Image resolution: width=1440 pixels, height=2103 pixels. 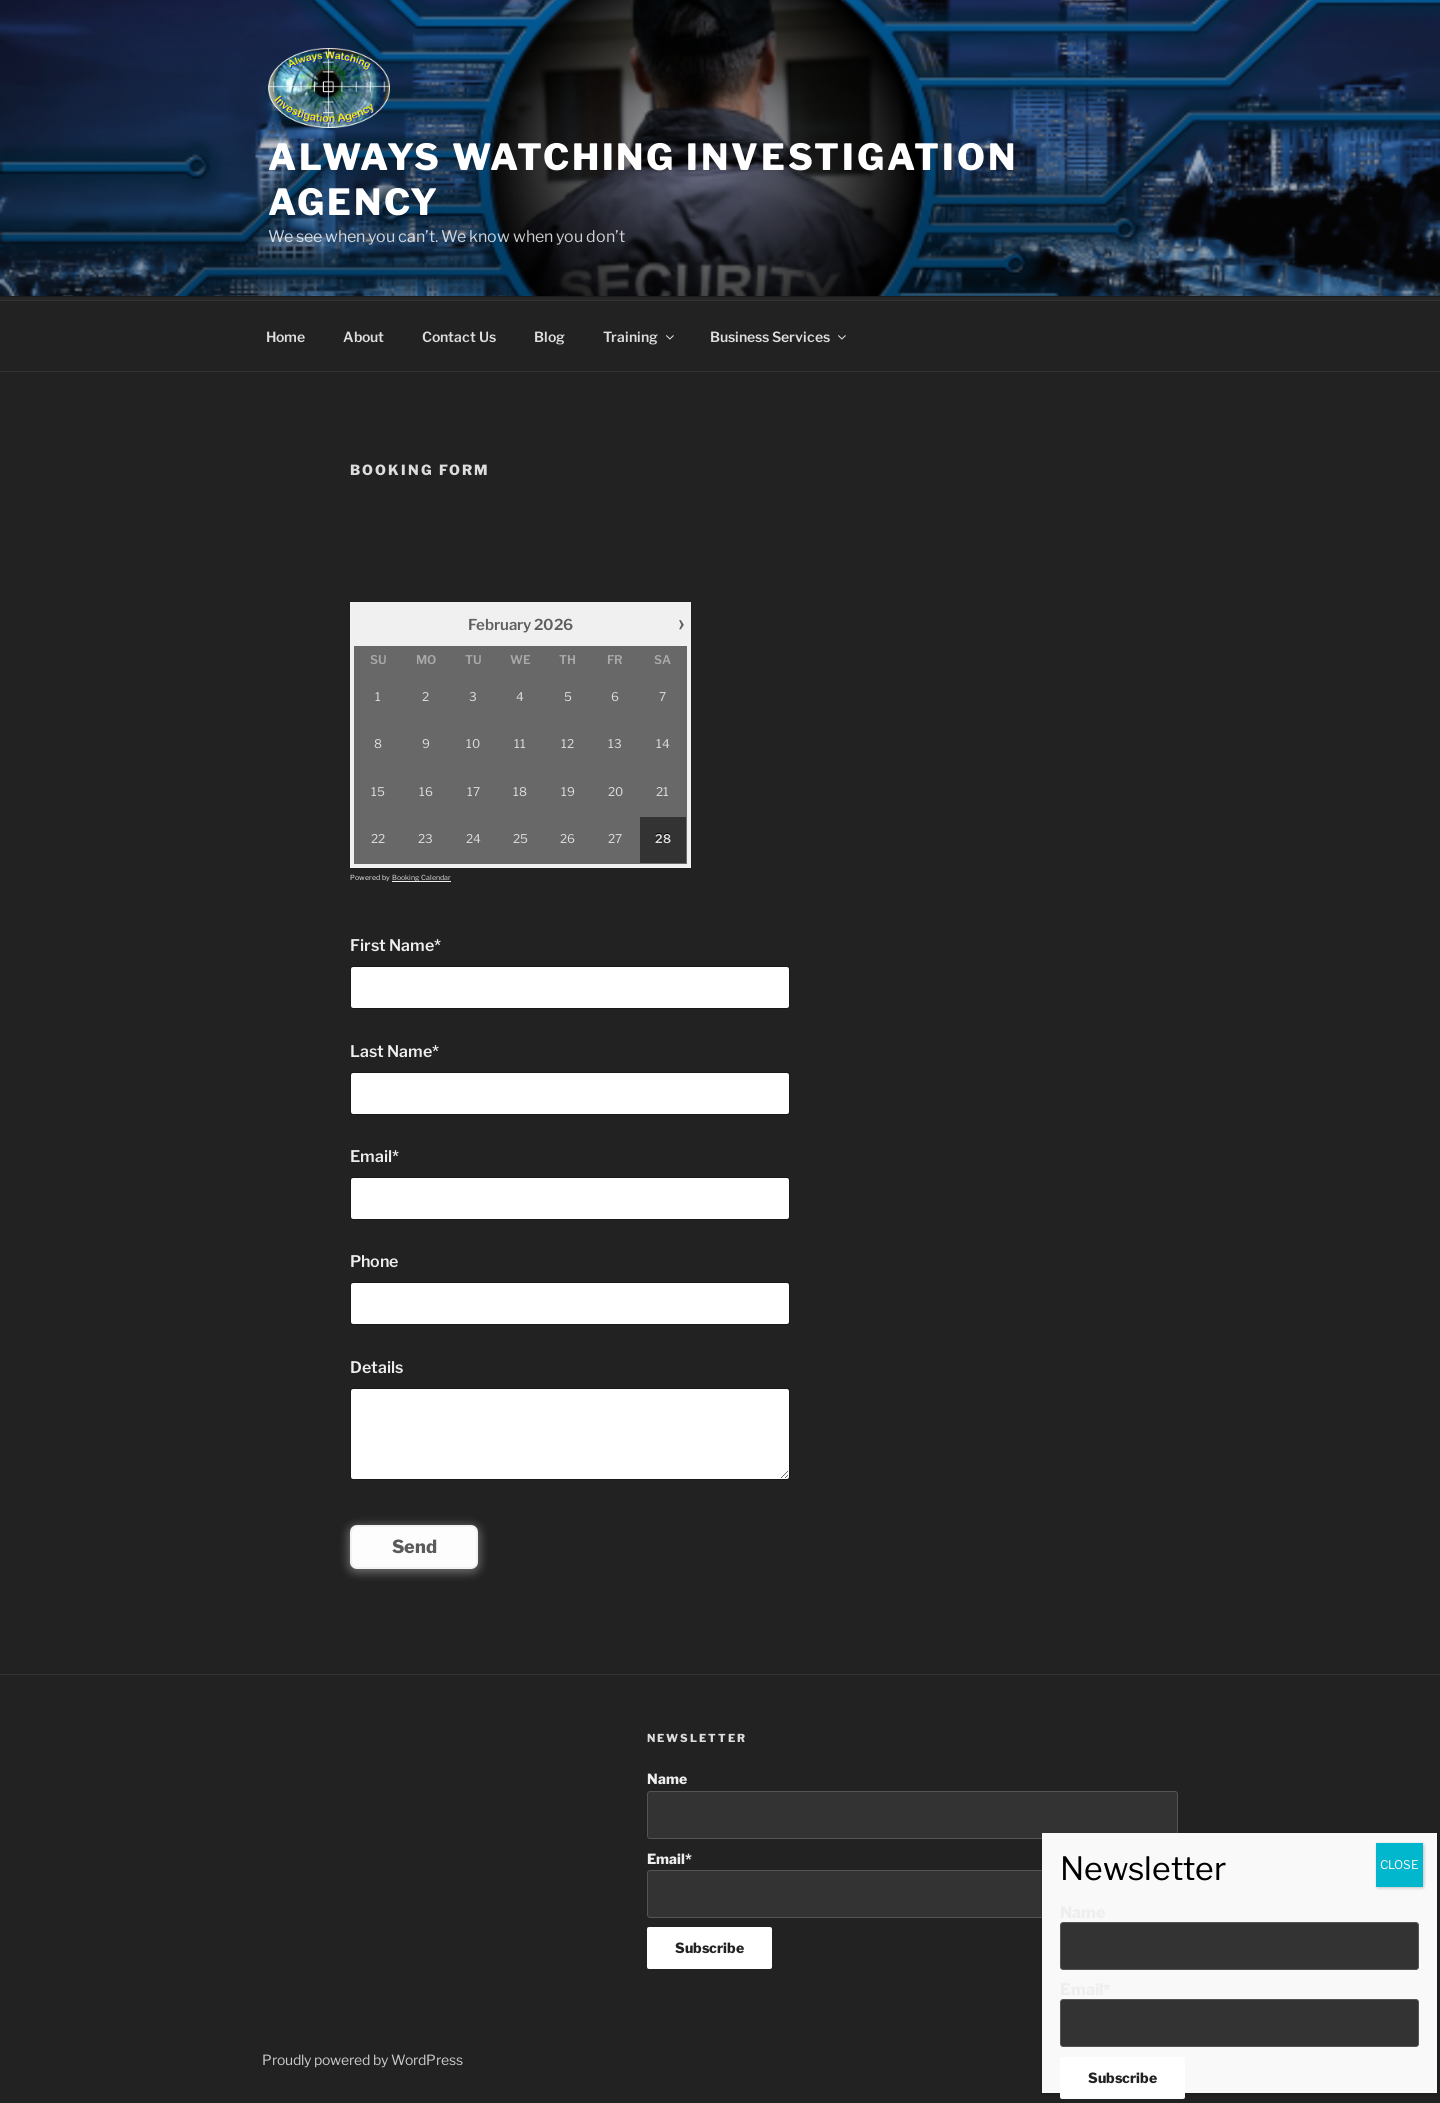 I want to click on Blog, so click(x=549, y=333).